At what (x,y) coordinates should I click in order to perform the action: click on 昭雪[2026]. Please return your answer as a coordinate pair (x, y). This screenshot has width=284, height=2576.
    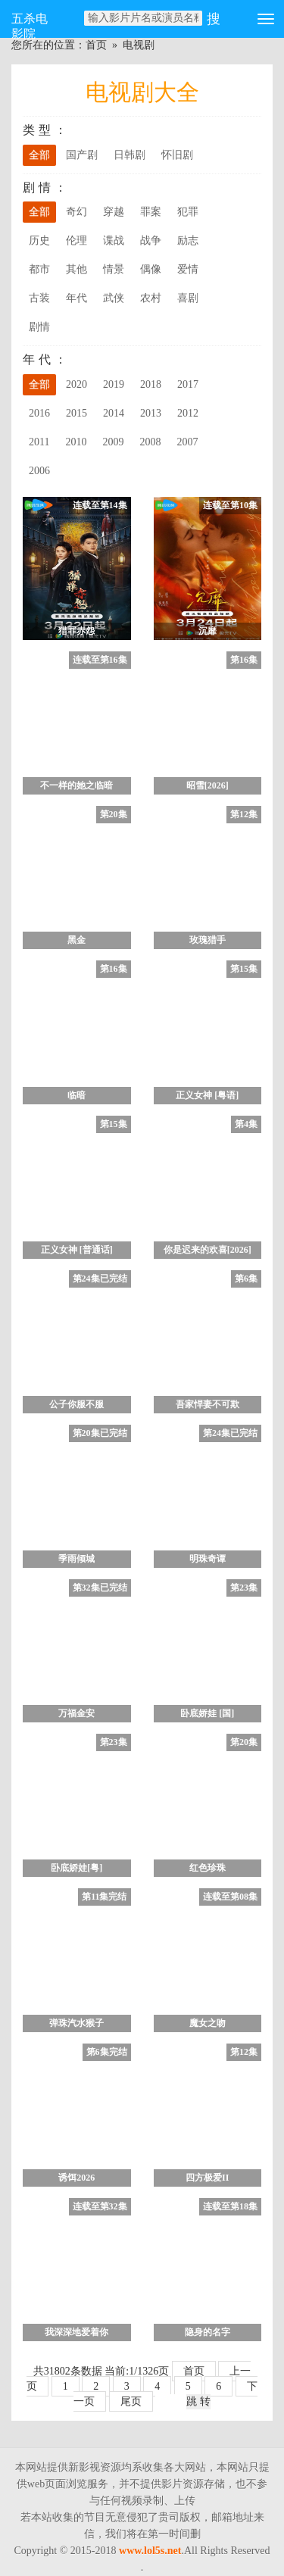
    Looking at the image, I should click on (207, 785).